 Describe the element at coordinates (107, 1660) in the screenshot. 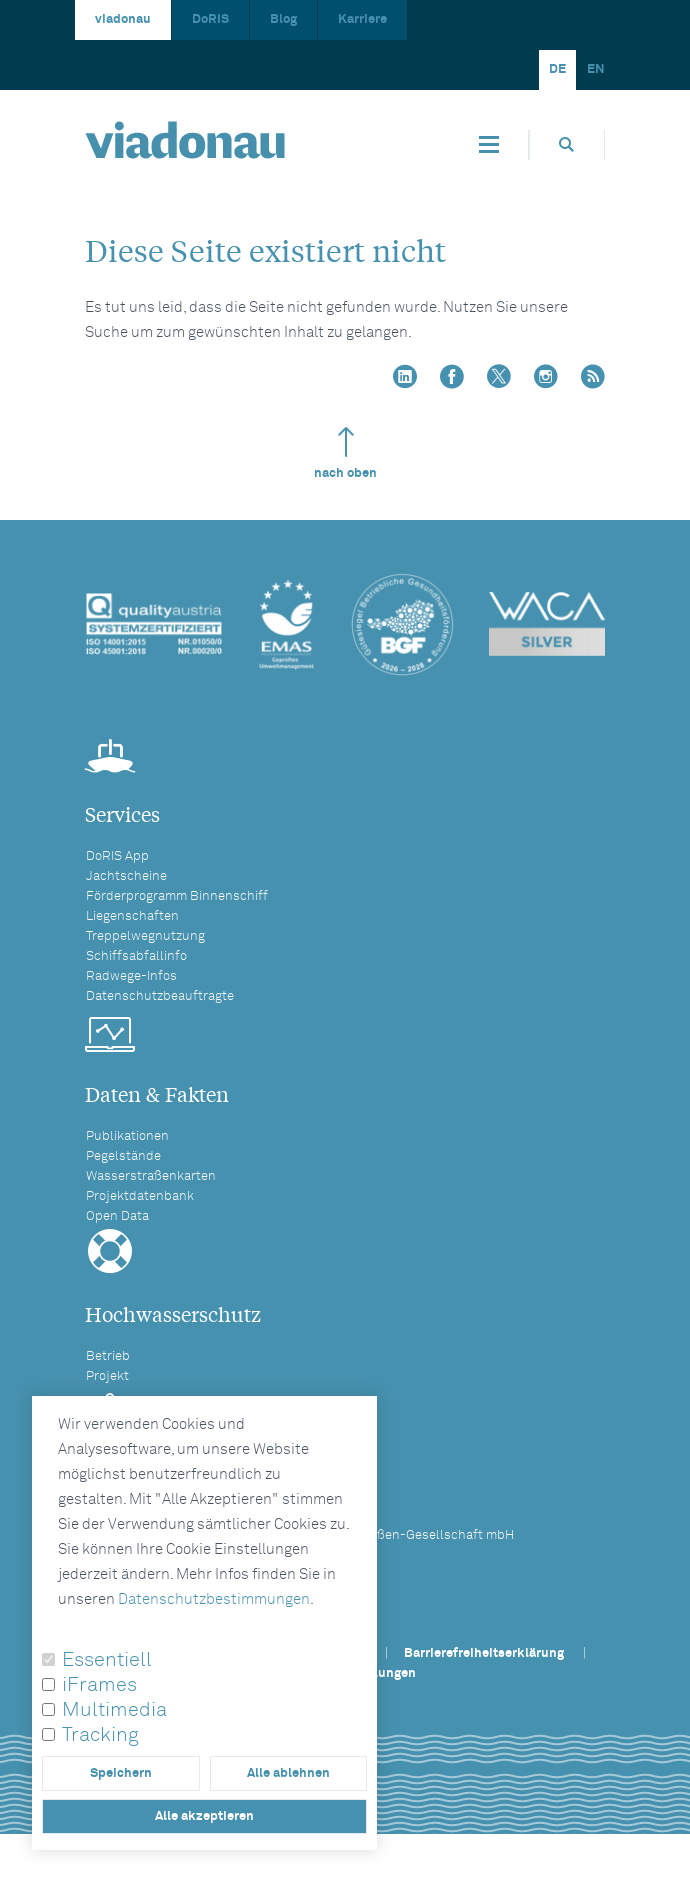

I see `Essentiell` at that location.